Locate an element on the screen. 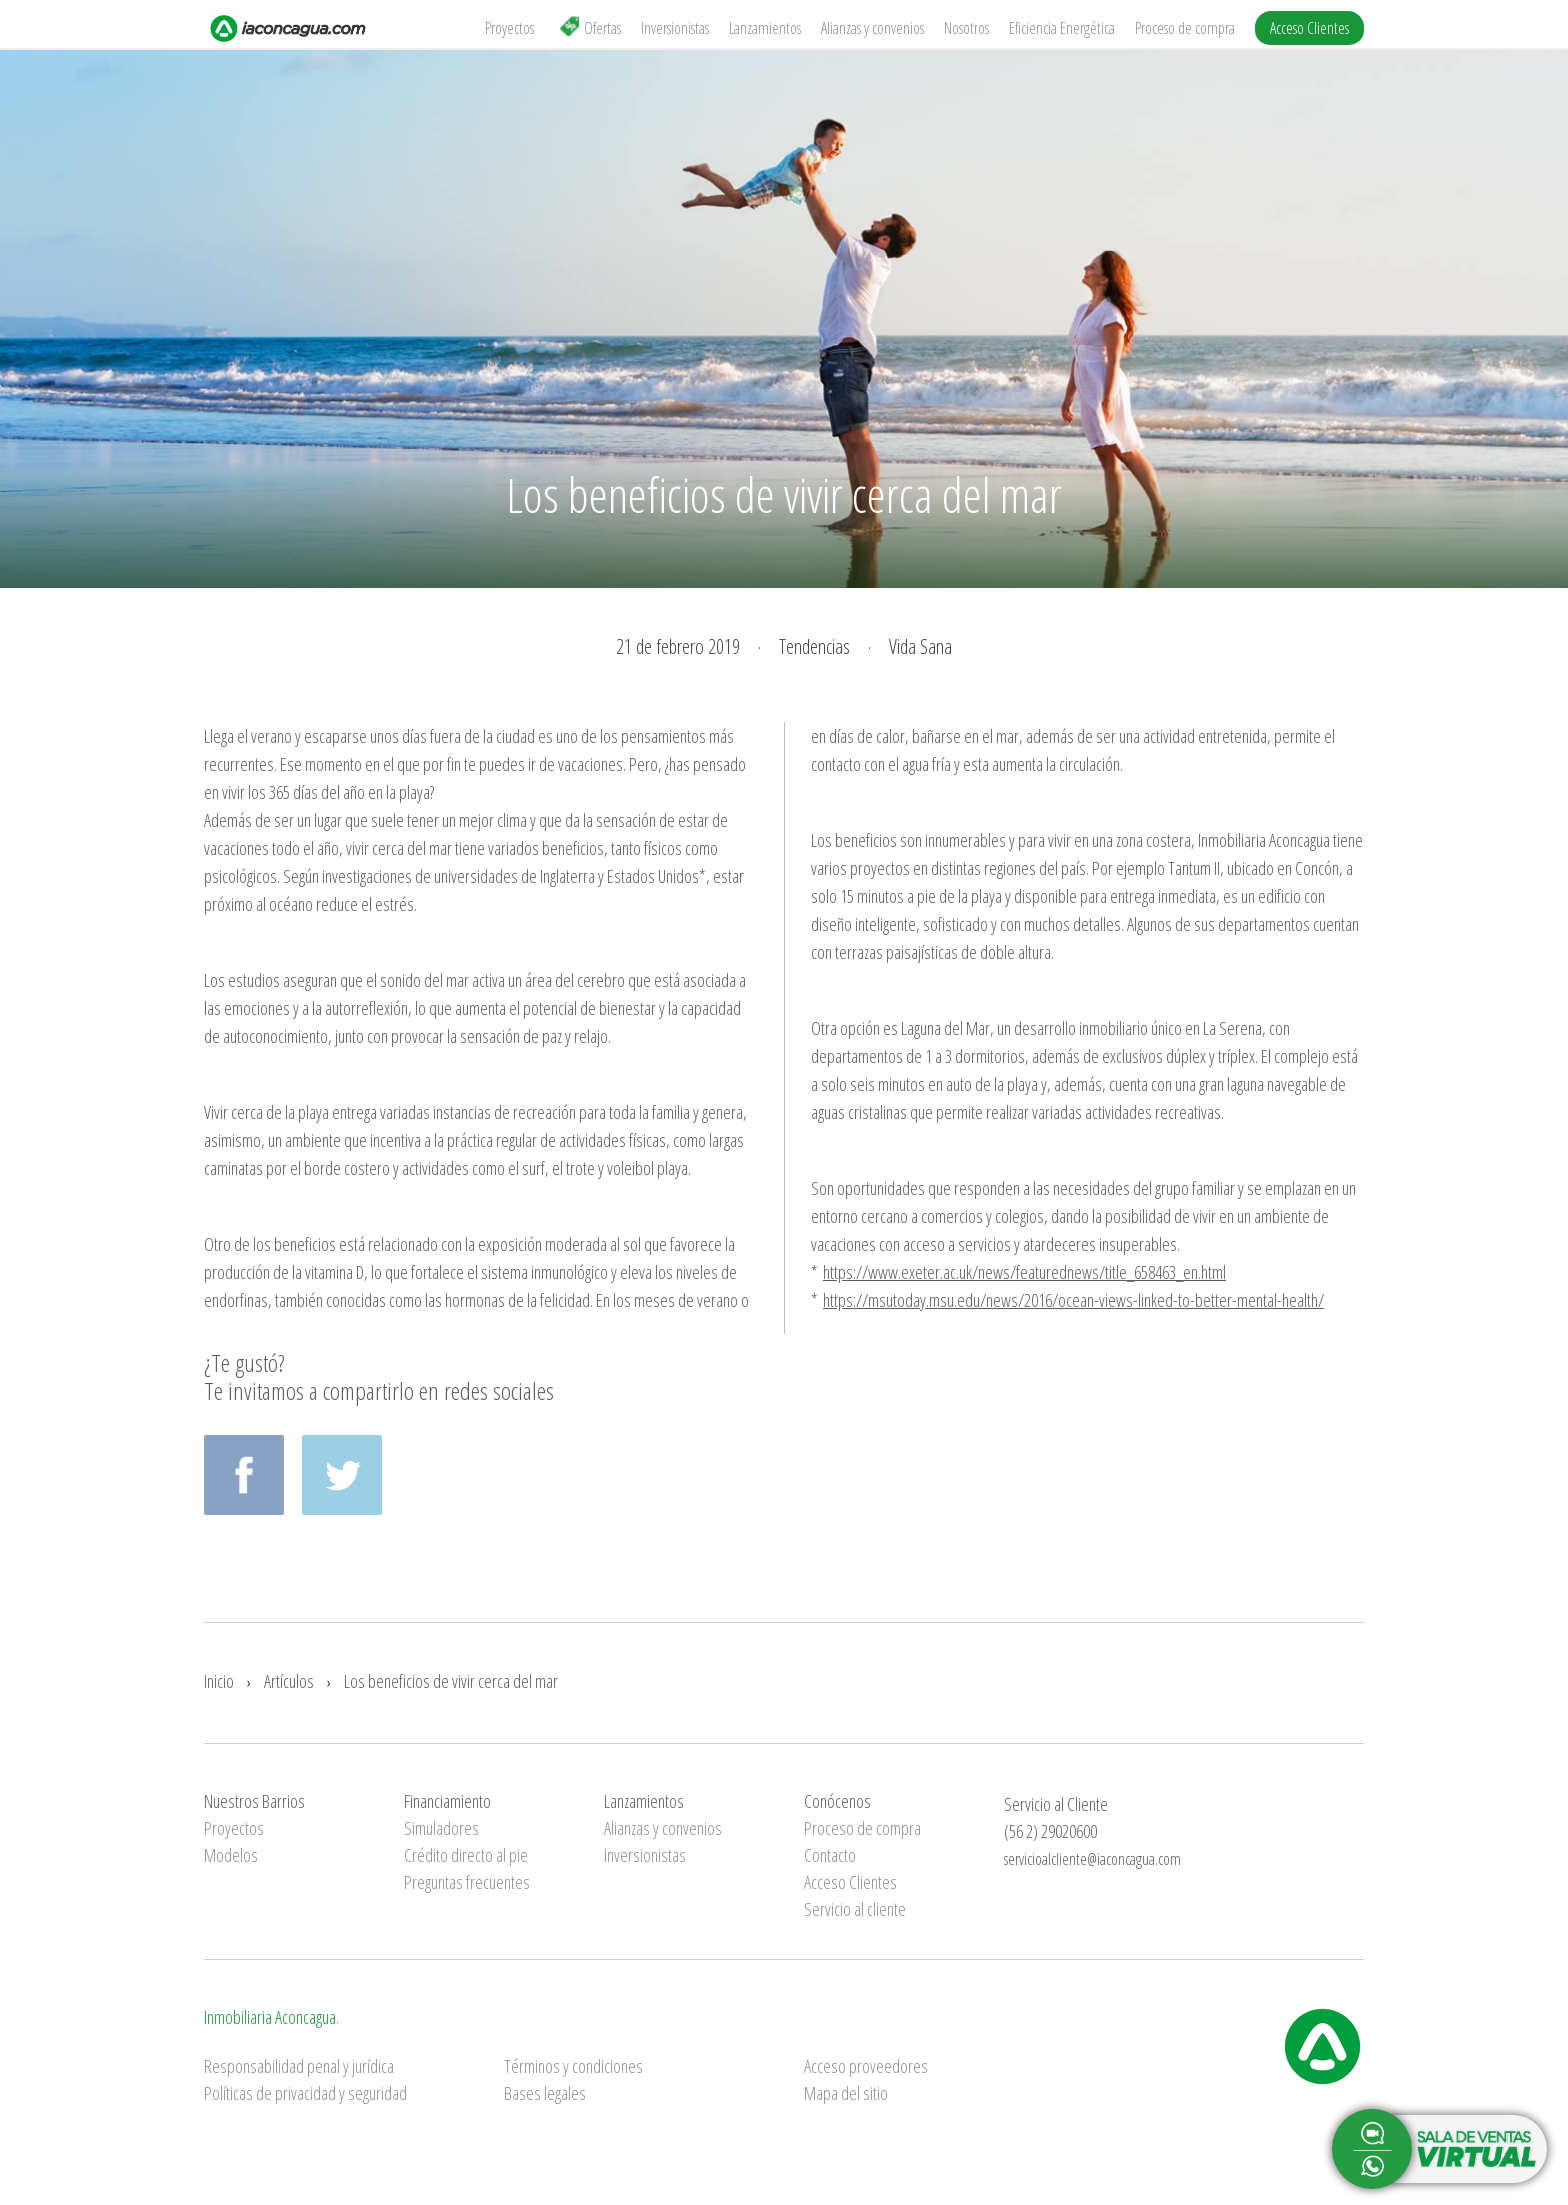 Image resolution: width=1568 pixels, height=2205 pixels. Financiamiento is located at coordinates (447, 1801).